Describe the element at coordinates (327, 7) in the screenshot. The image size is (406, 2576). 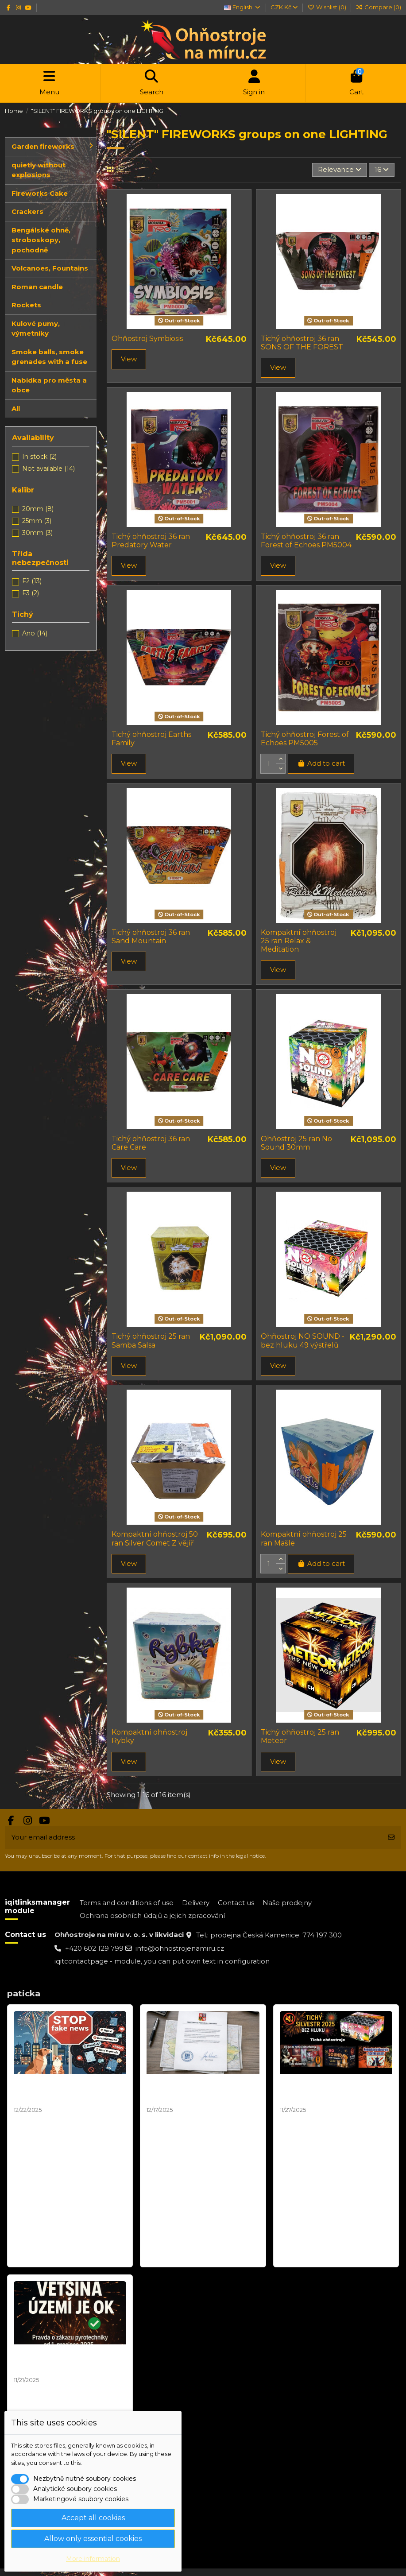
I see `Wishlist ()` at that location.